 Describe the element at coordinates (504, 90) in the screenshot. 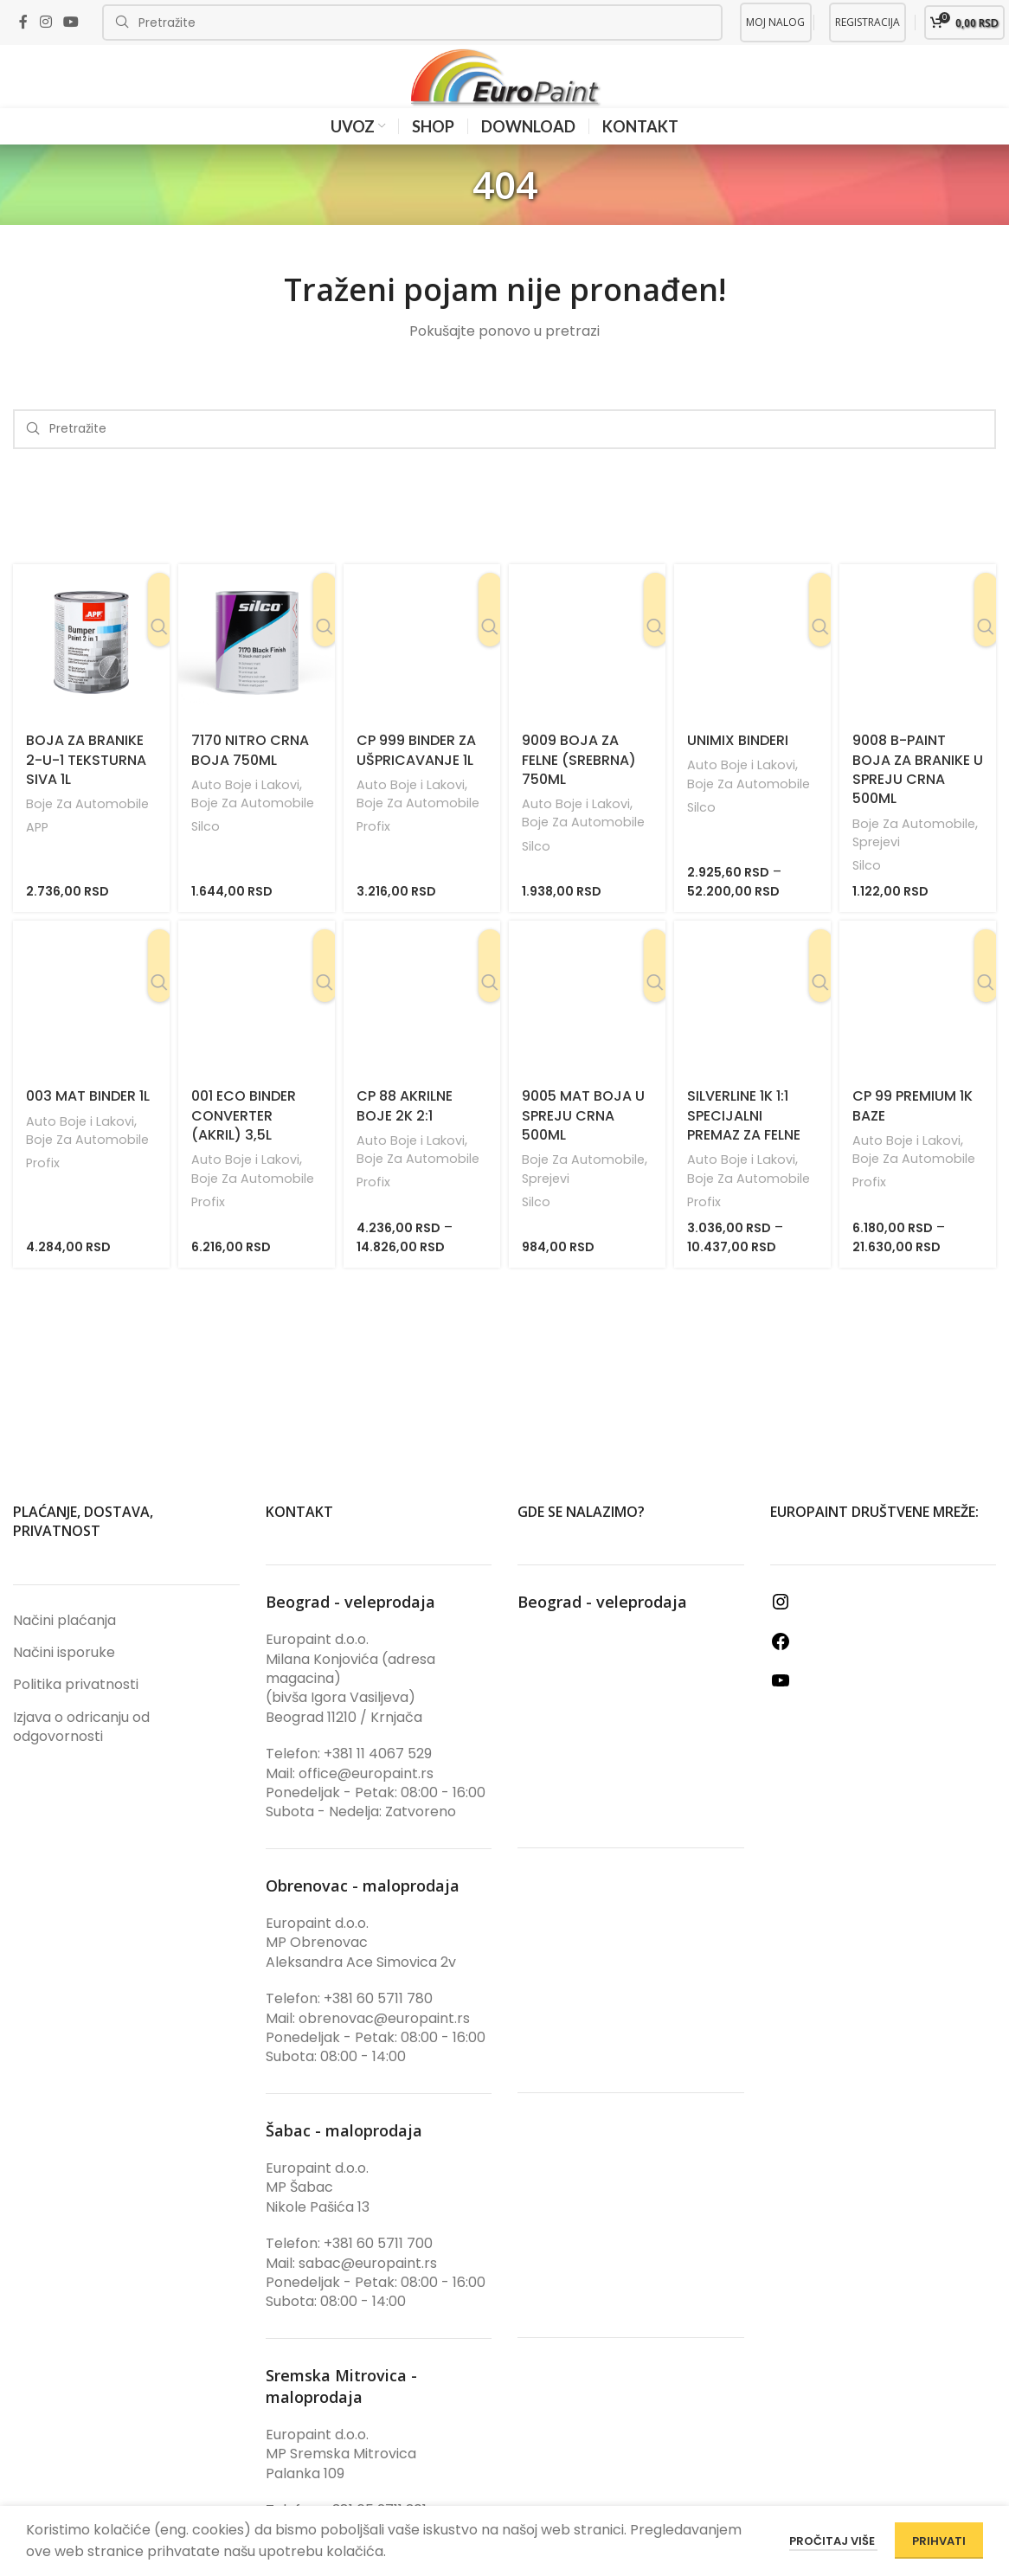

I see `[Site logo]` at that location.